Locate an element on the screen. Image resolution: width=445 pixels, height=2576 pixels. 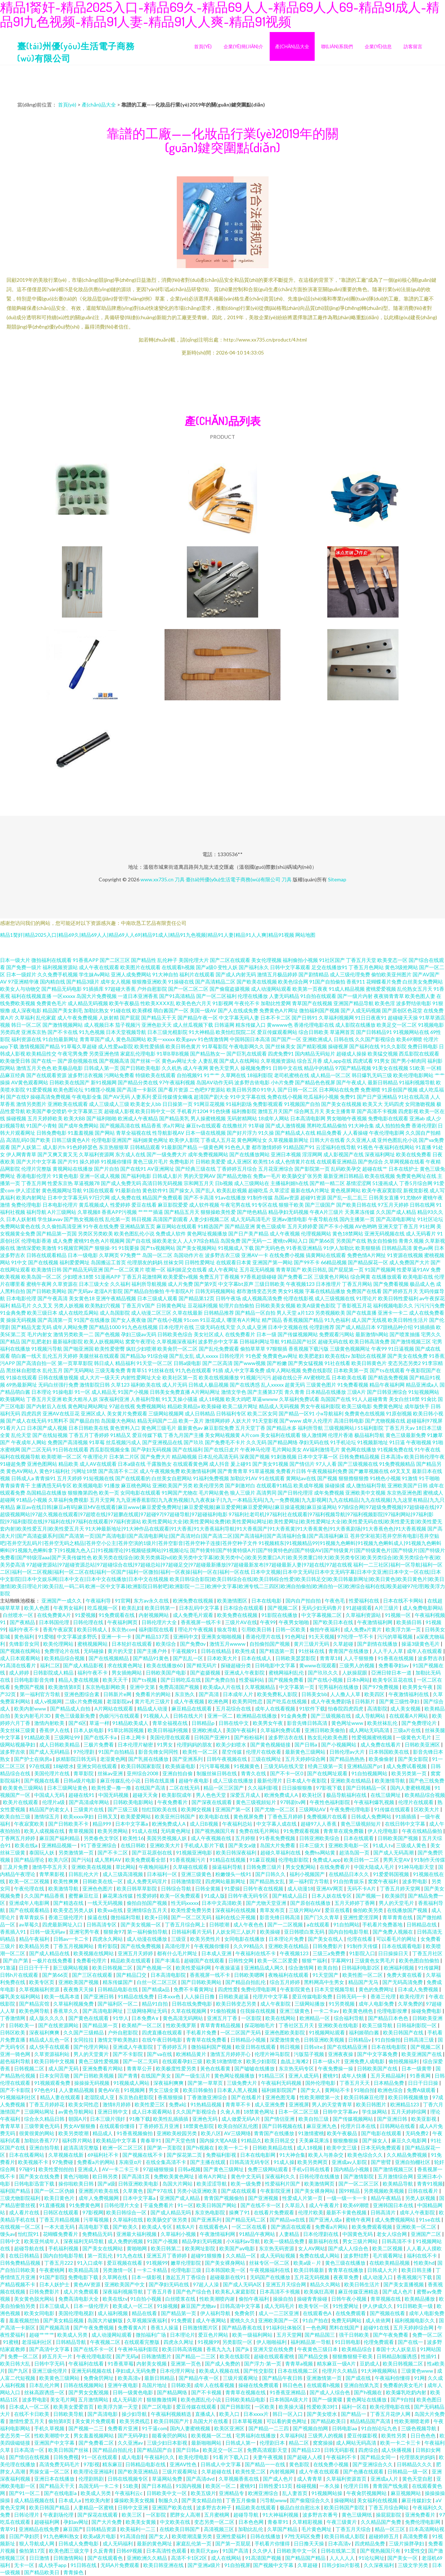
国产高清成年网站 is located at coordinates (89, 1802).